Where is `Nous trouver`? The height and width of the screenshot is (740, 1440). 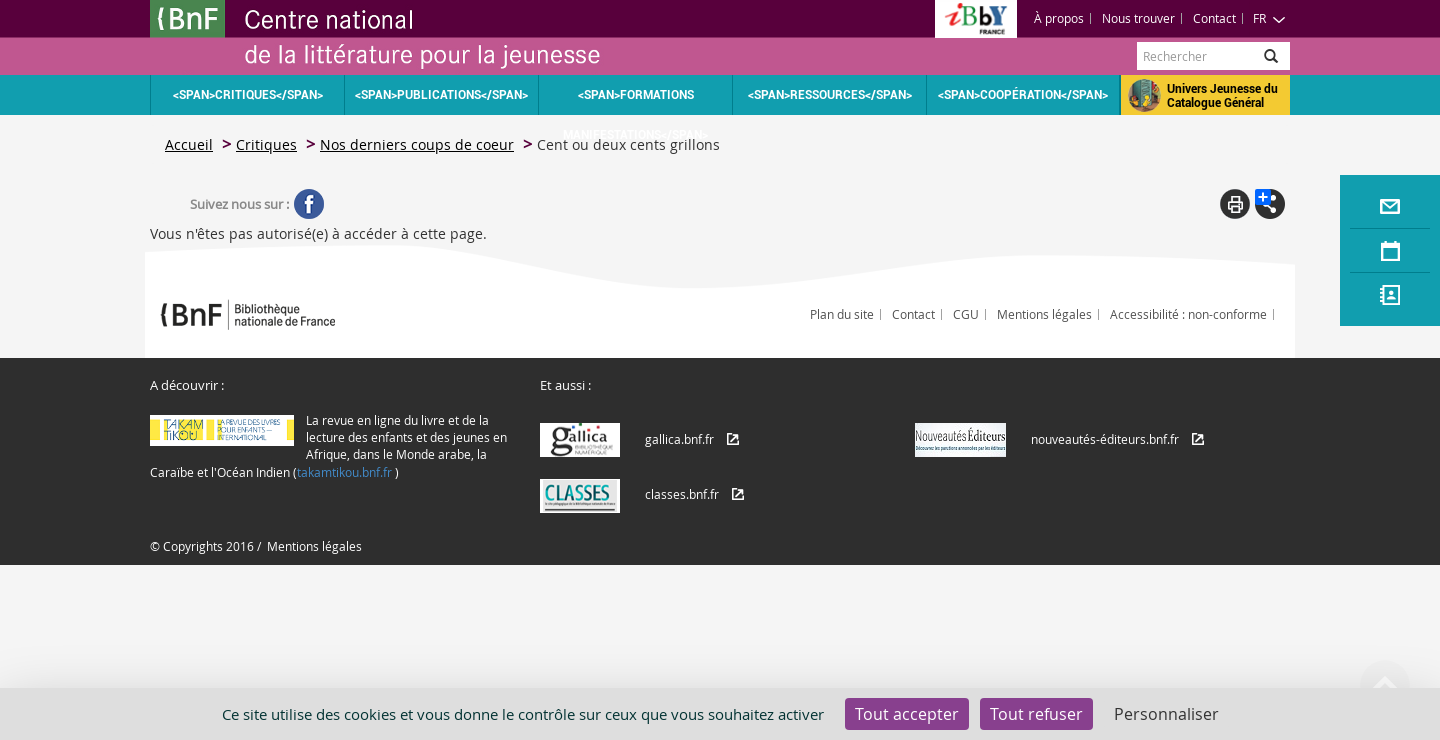 Nous trouver is located at coordinates (1138, 18).